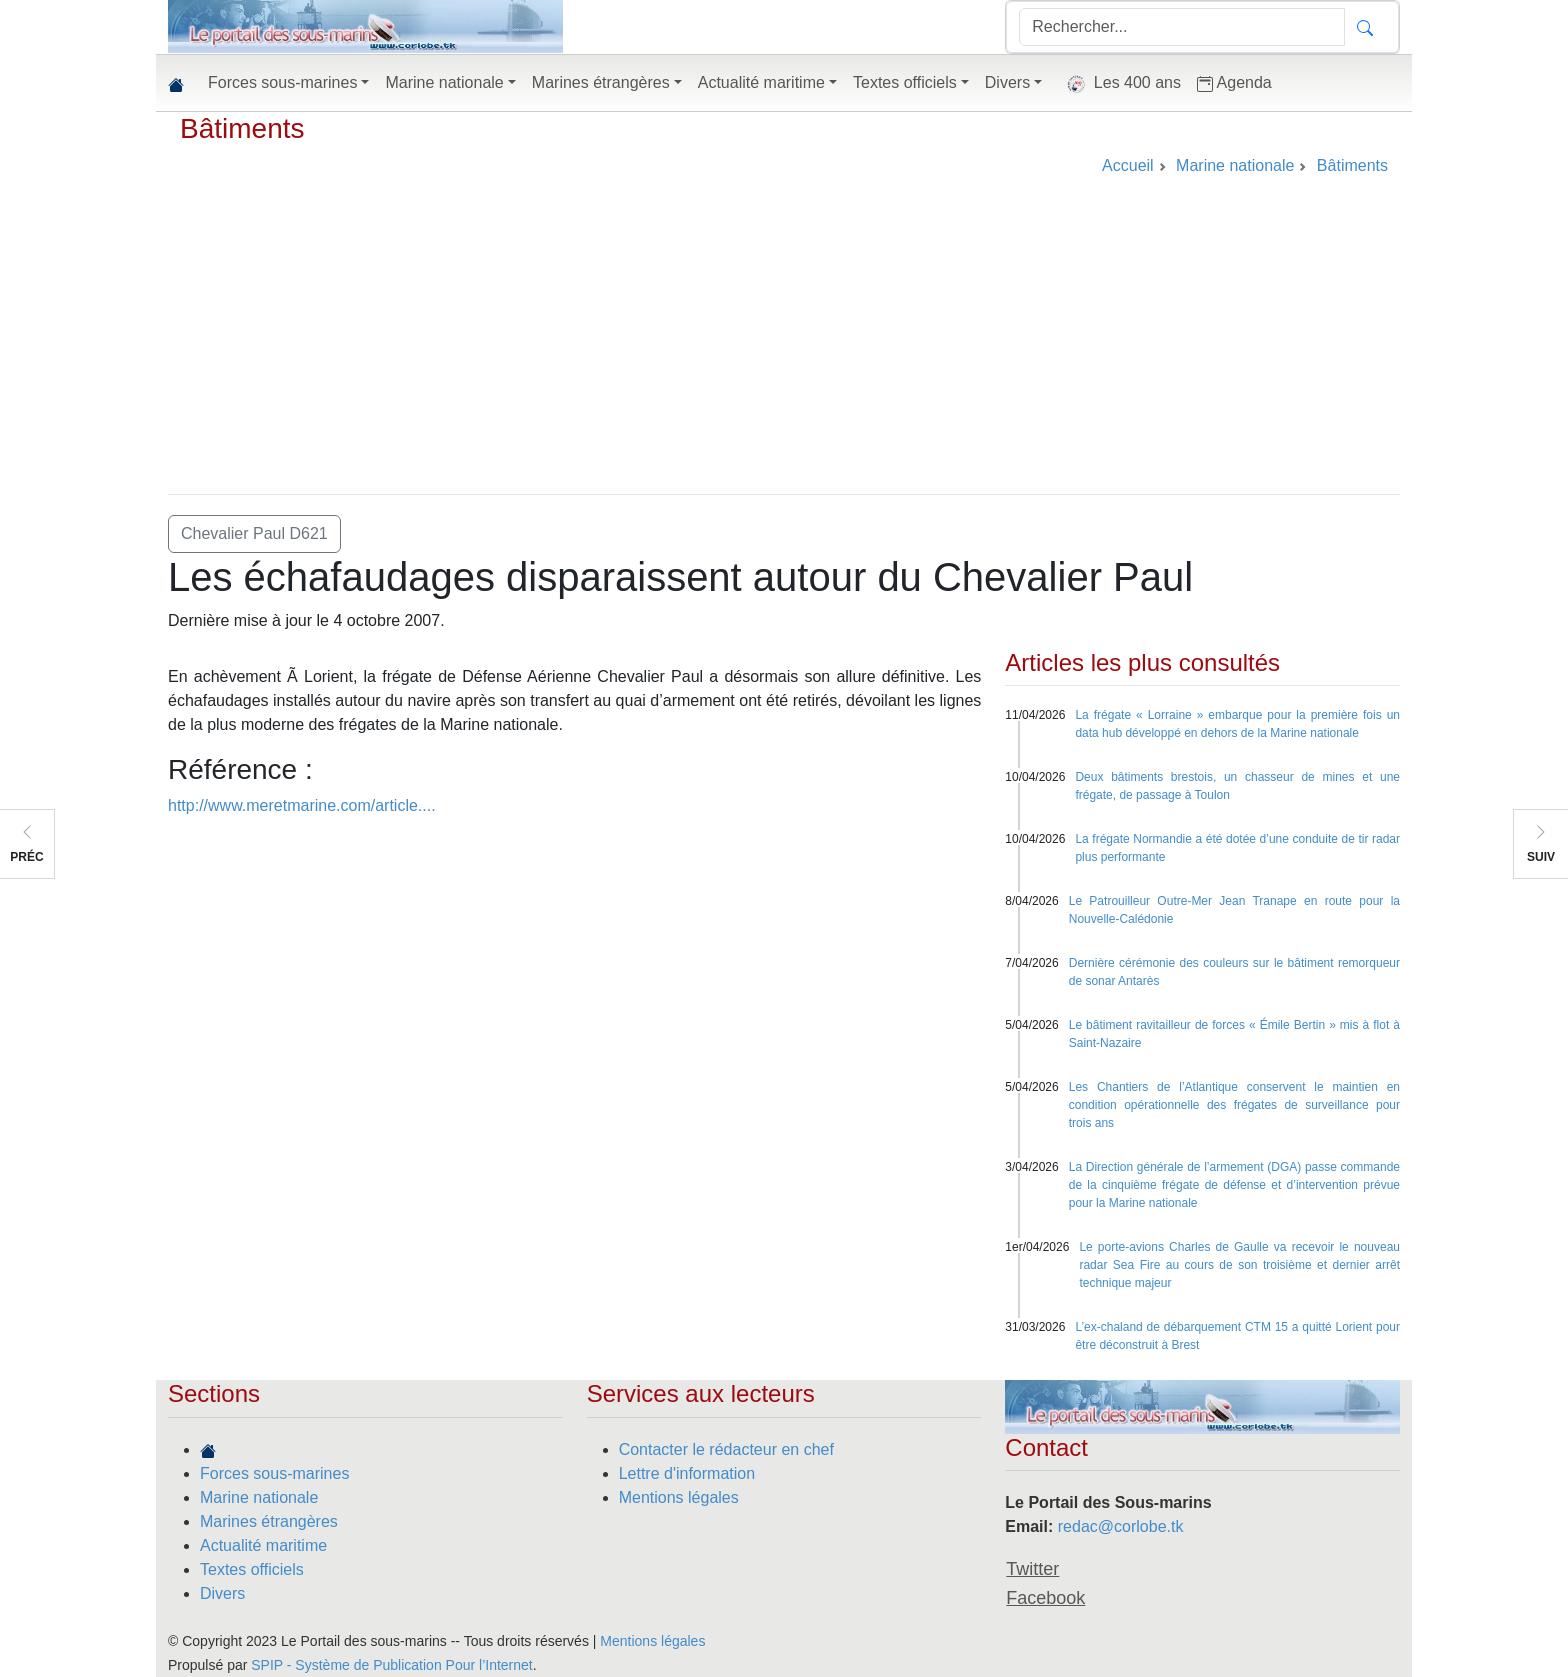  What do you see at coordinates (252, 1569) in the screenshot?
I see `Textes officiels` at bounding box center [252, 1569].